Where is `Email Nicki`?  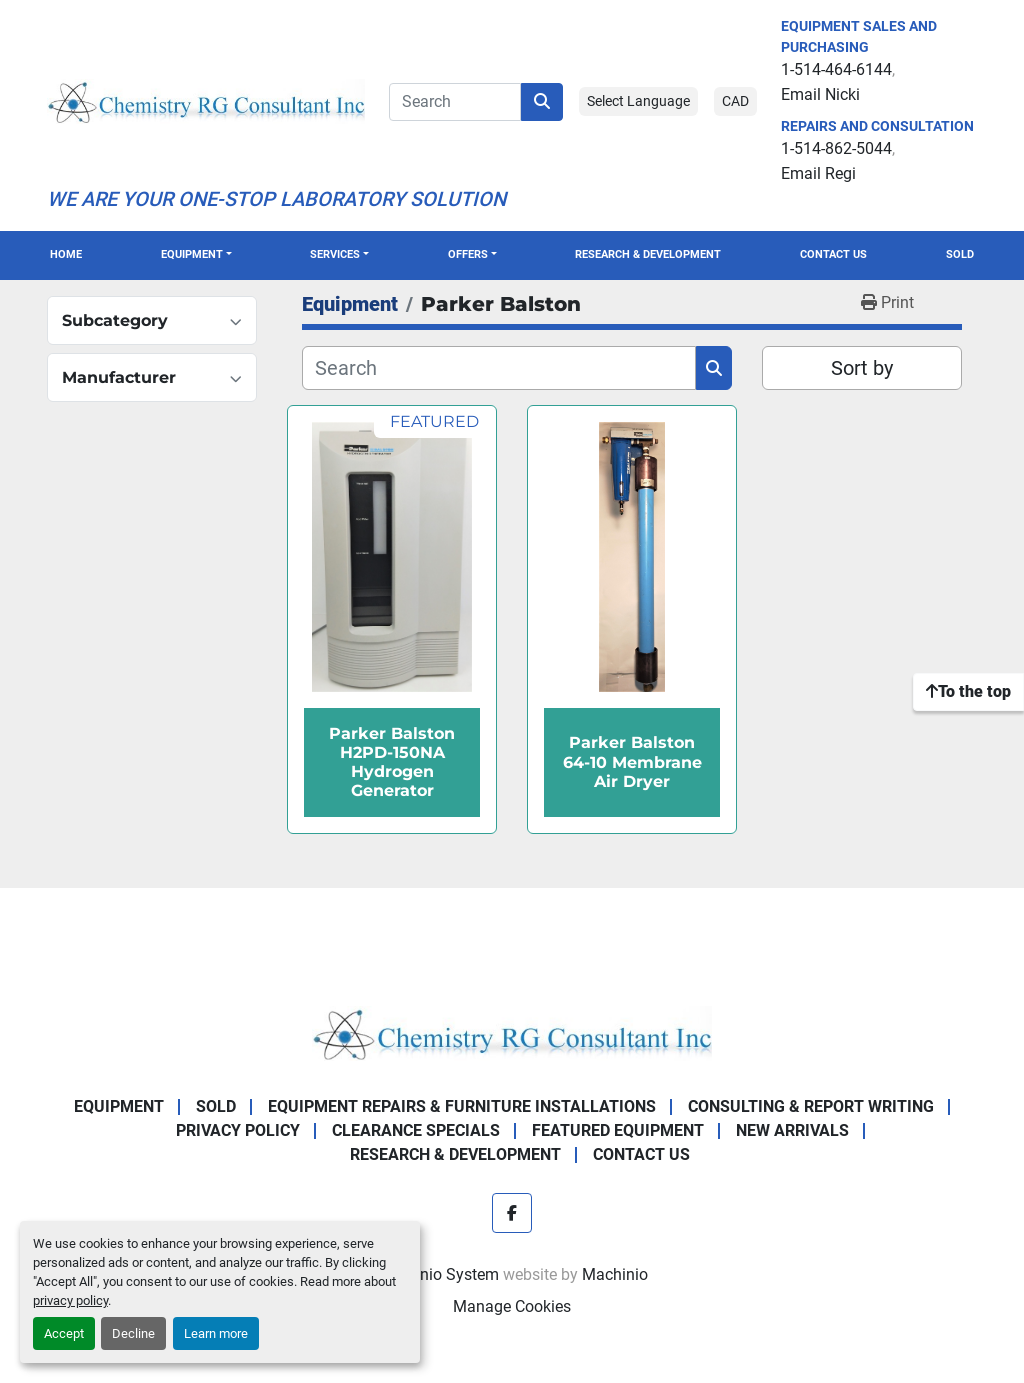 Email Nicki is located at coordinates (820, 94).